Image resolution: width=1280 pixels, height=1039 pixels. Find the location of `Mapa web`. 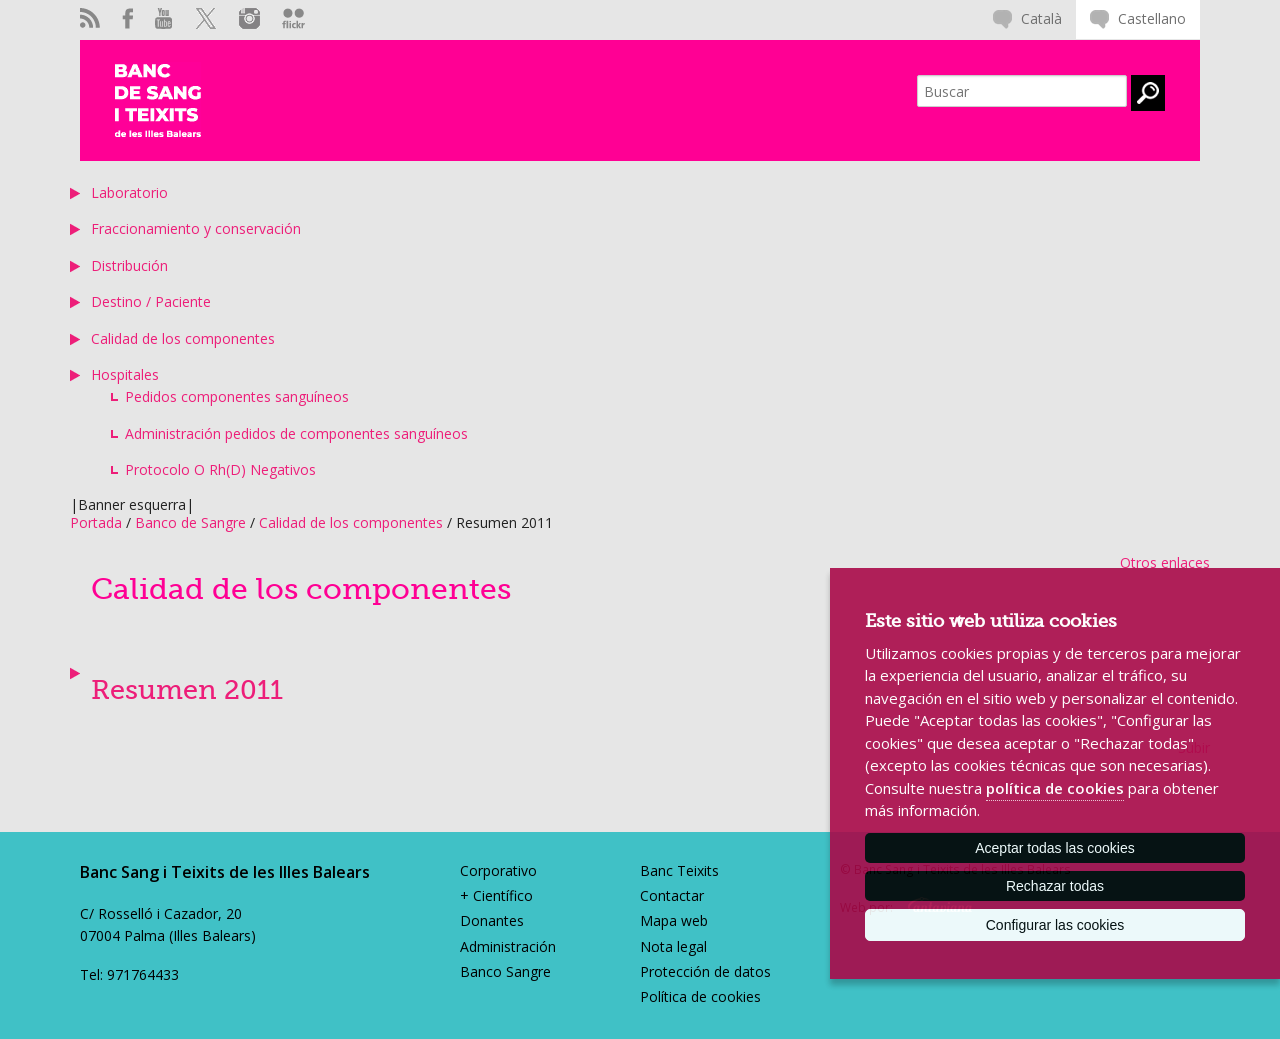

Mapa web is located at coordinates (674, 920).